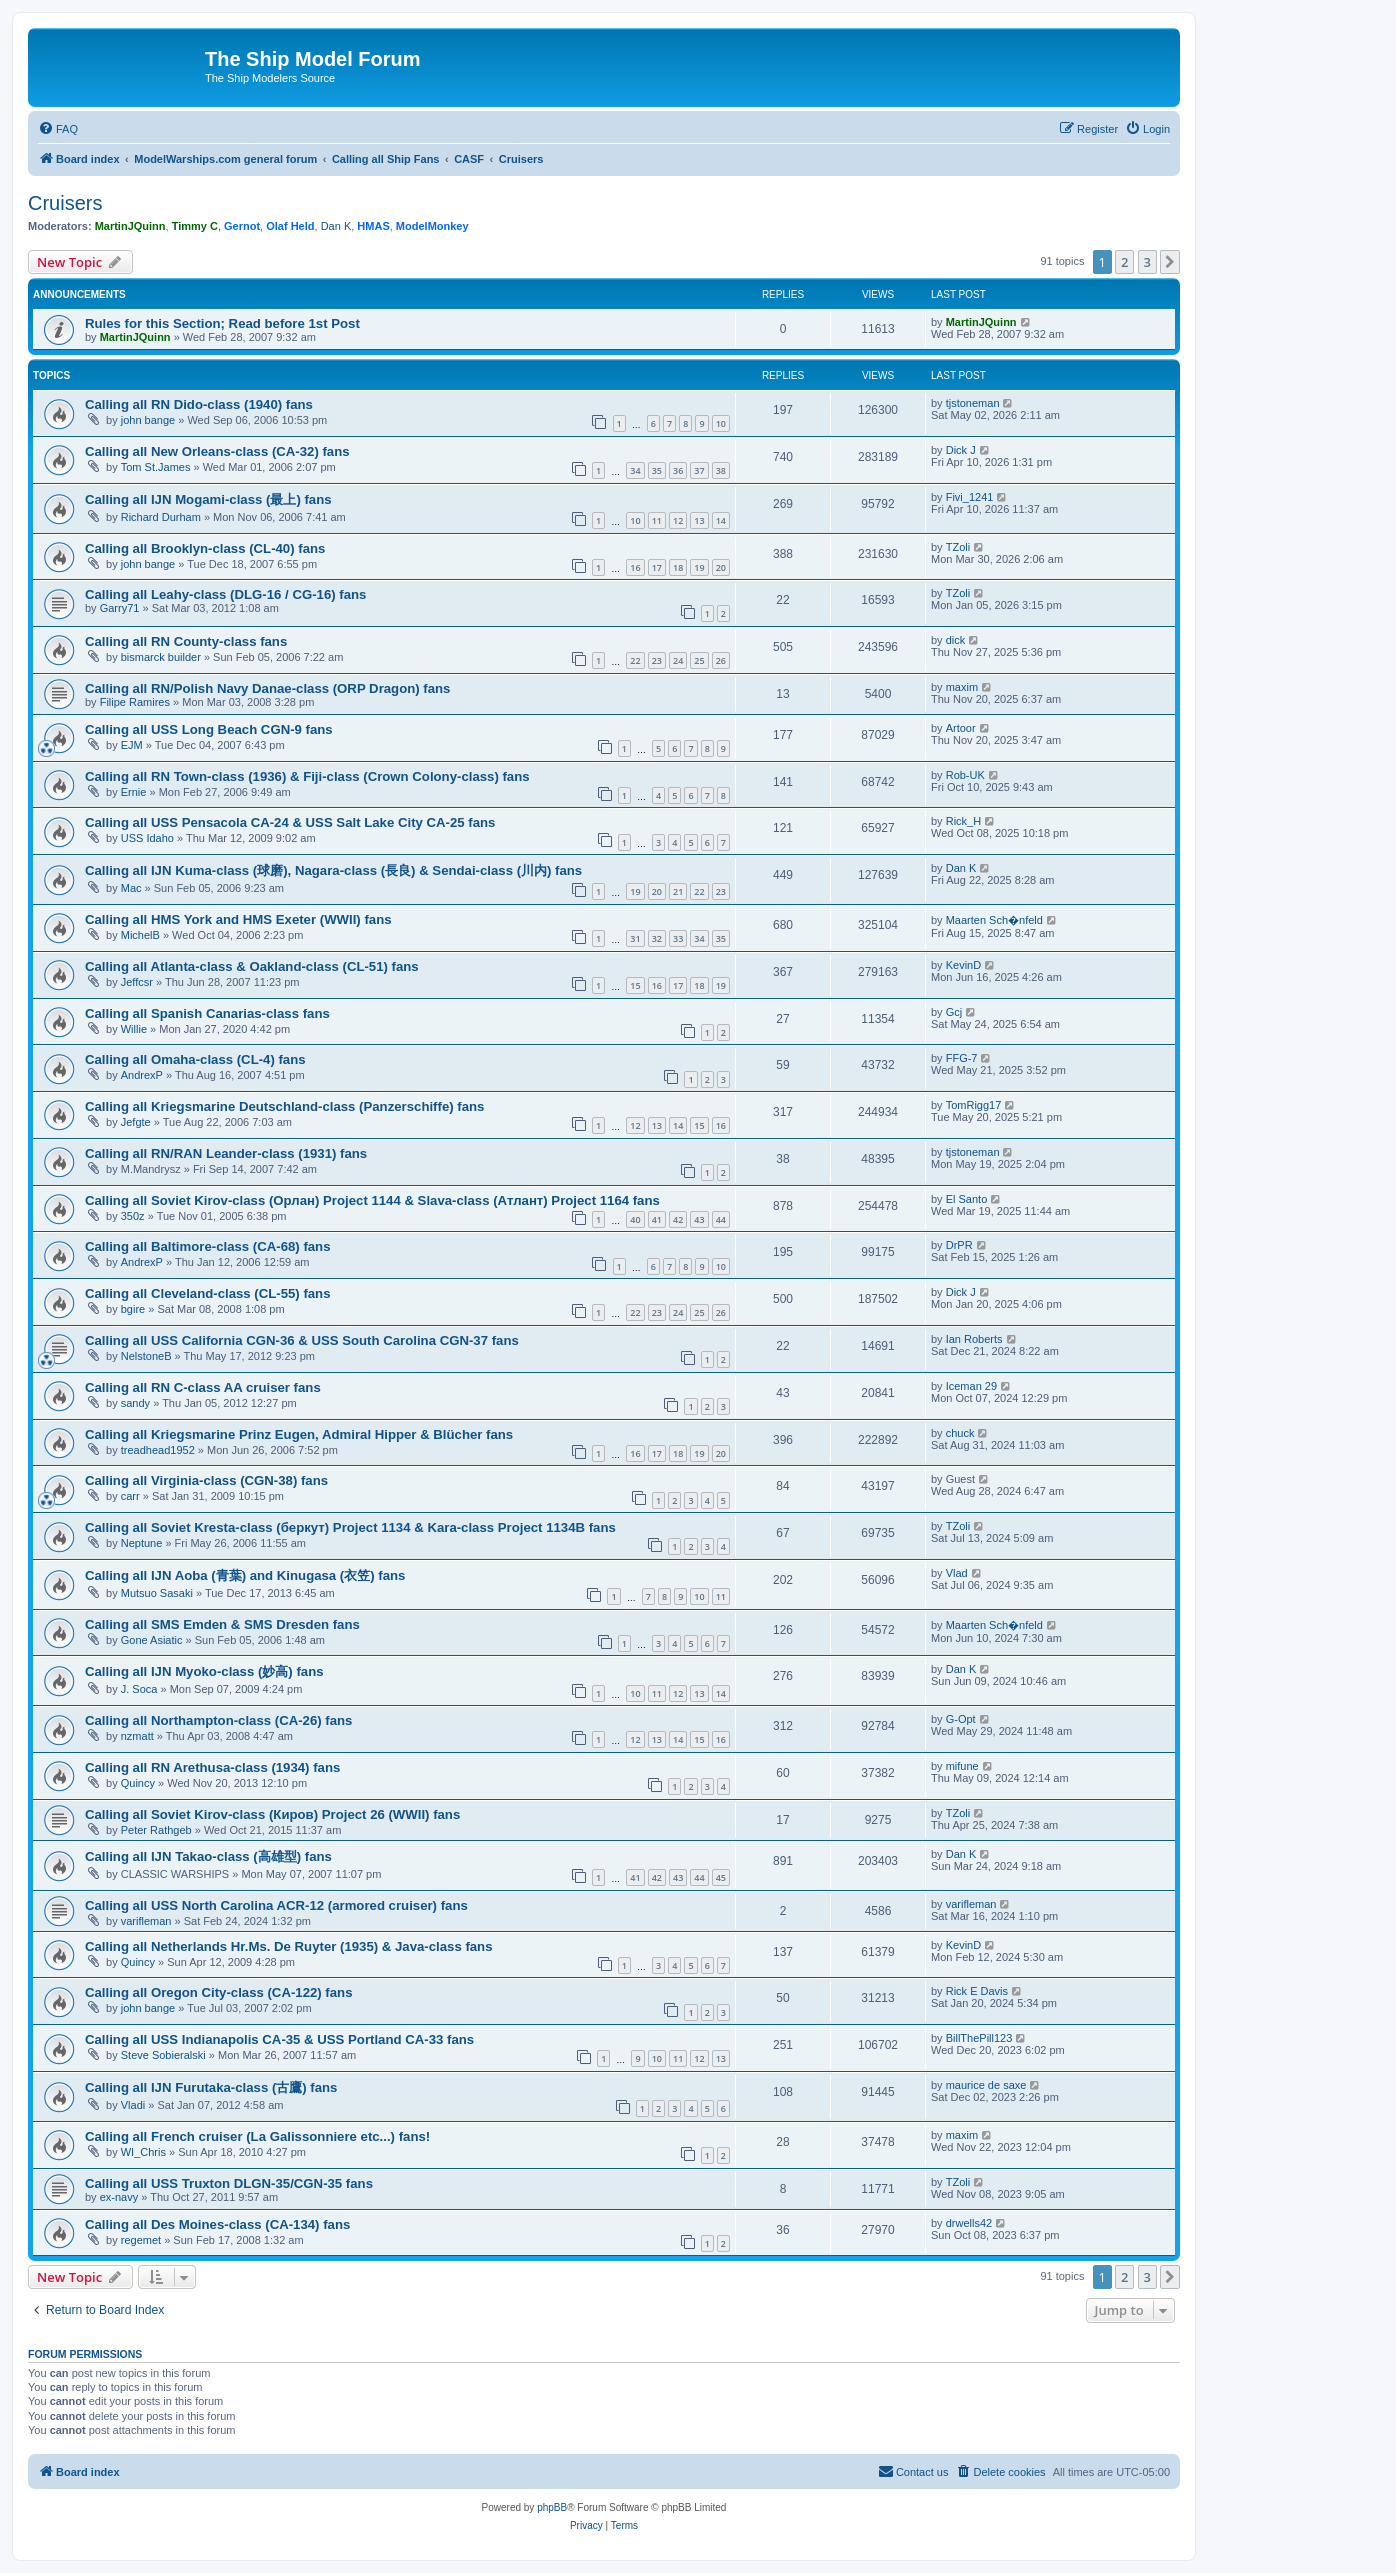 Image resolution: width=1396 pixels, height=2573 pixels. What do you see at coordinates (721, 520) in the screenshot?
I see `14` at bounding box center [721, 520].